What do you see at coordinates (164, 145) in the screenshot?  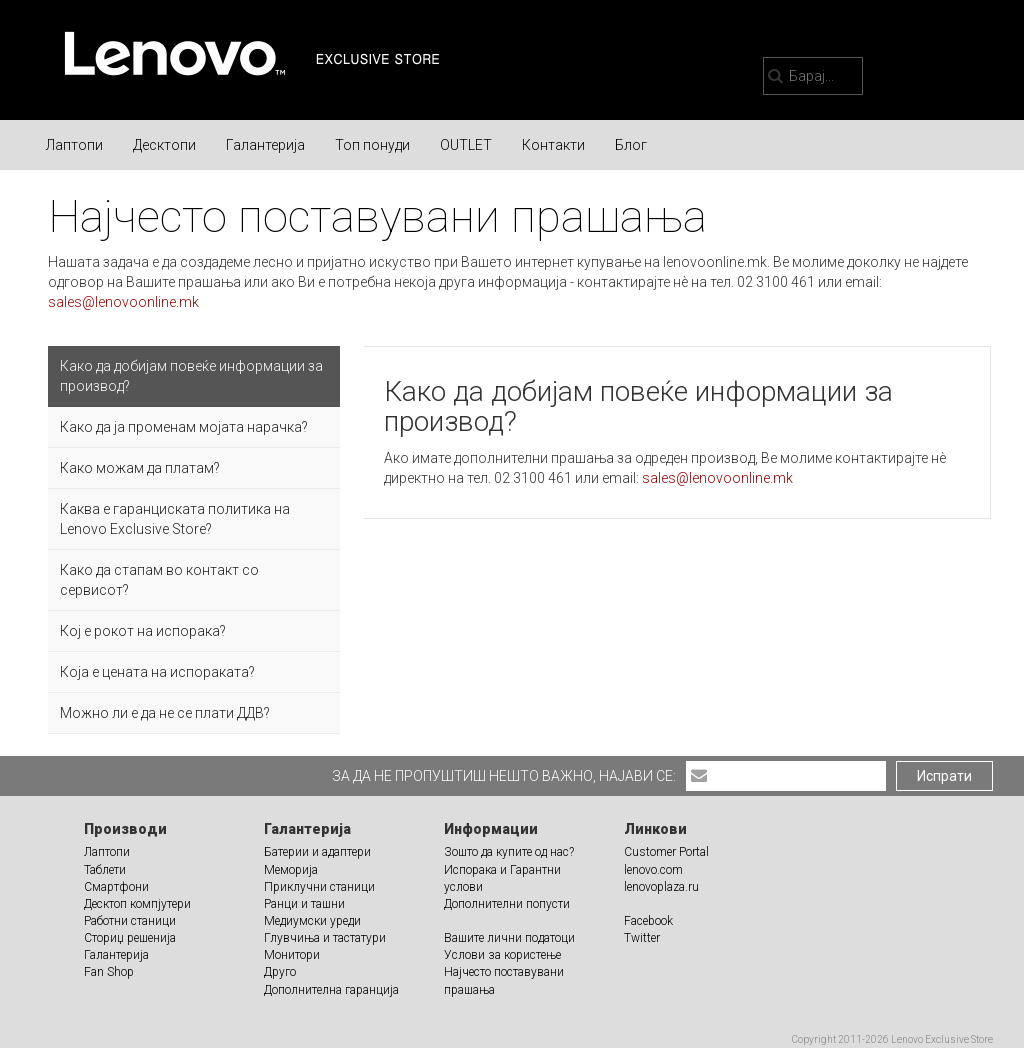 I see `Десктопи` at bounding box center [164, 145].